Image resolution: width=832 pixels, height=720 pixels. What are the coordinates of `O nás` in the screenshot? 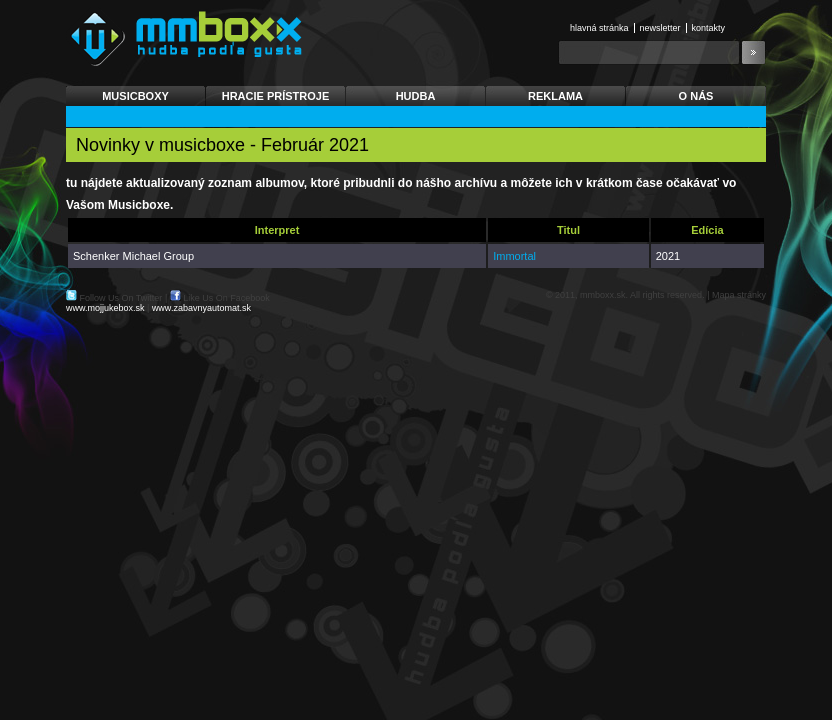 It's located at (696, 96).